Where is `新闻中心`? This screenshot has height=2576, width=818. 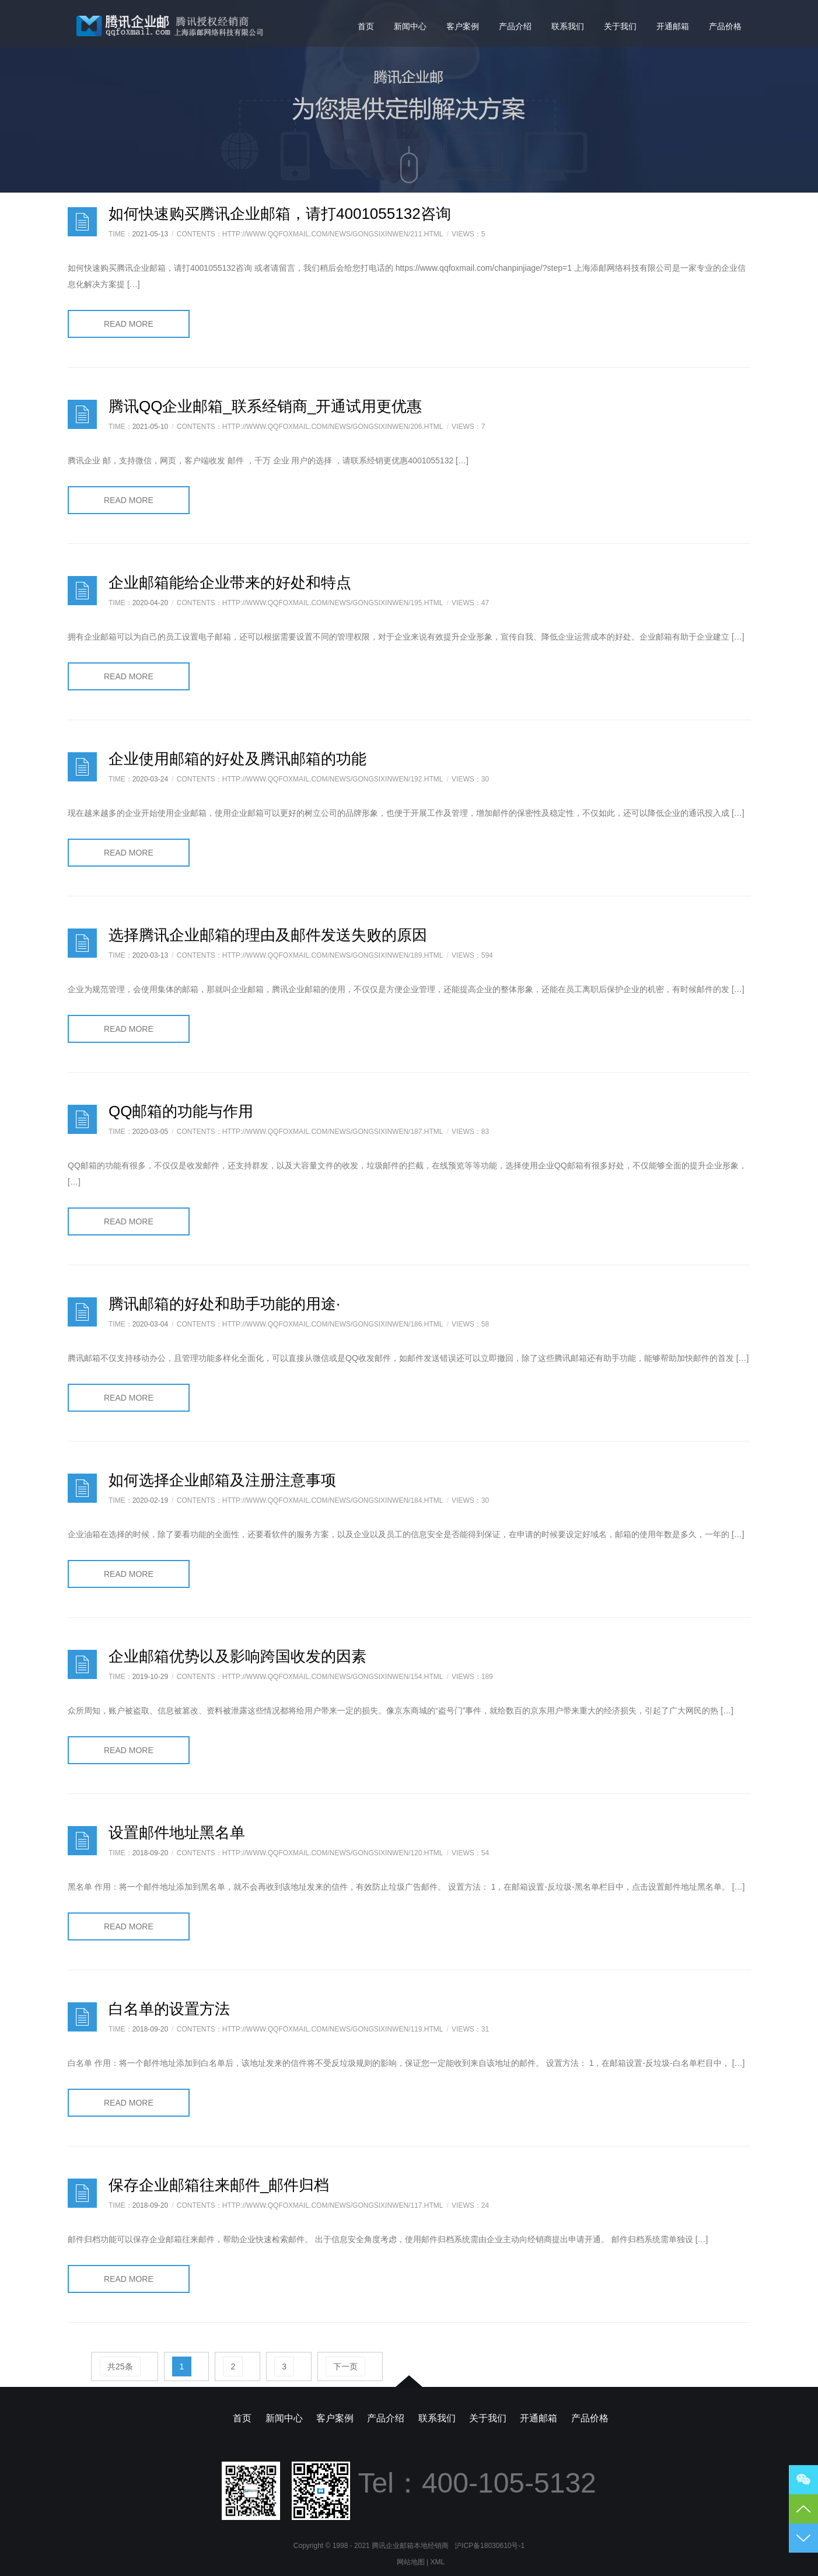
新闻中心 is located at coordinates (410, 26).